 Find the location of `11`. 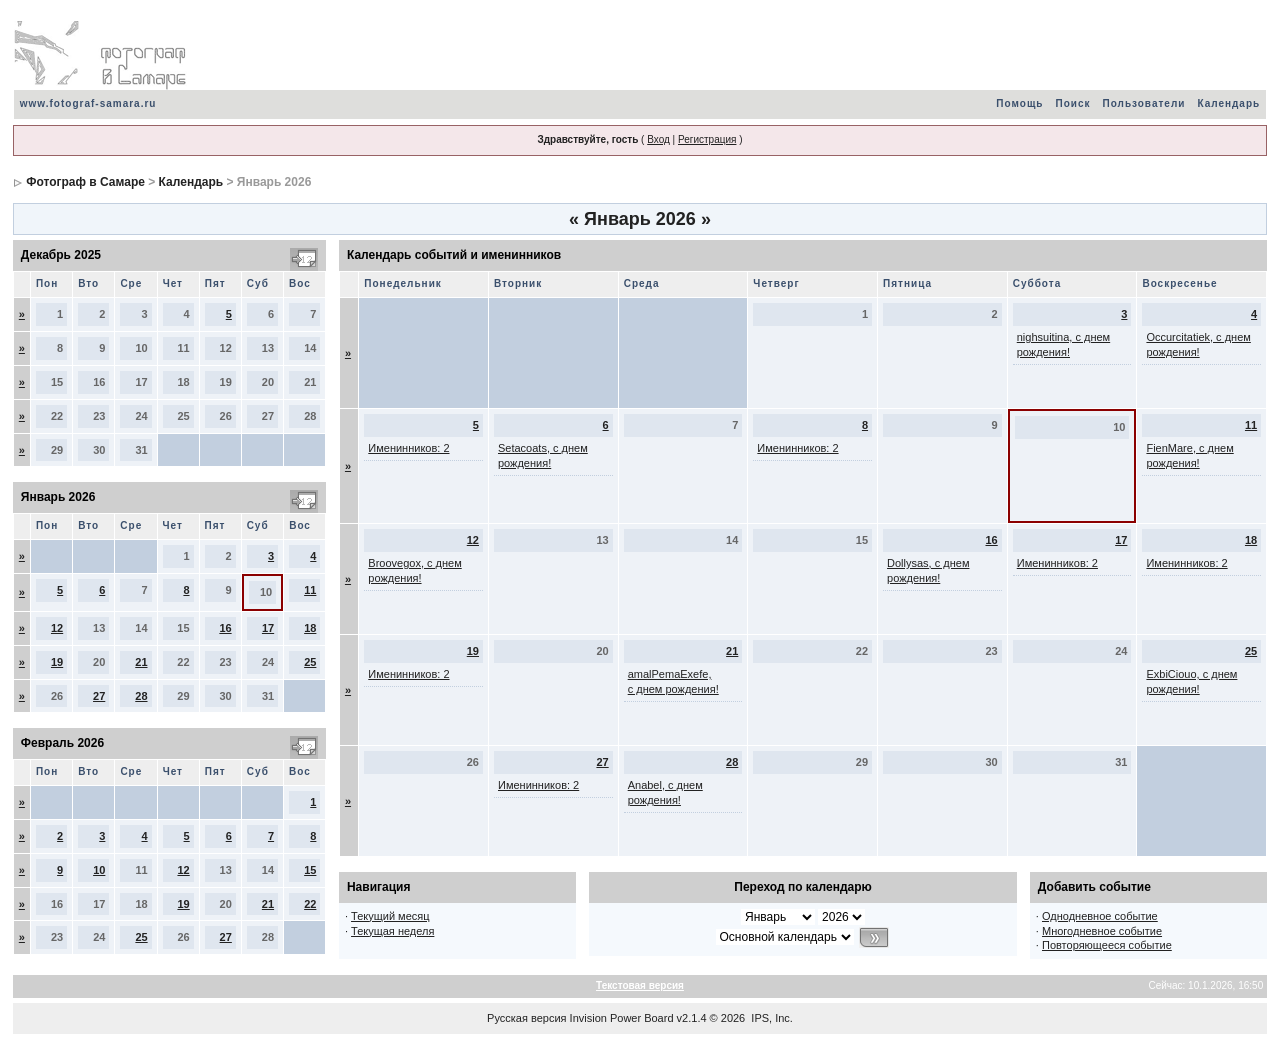

11 is located at coordinates (310, 590).